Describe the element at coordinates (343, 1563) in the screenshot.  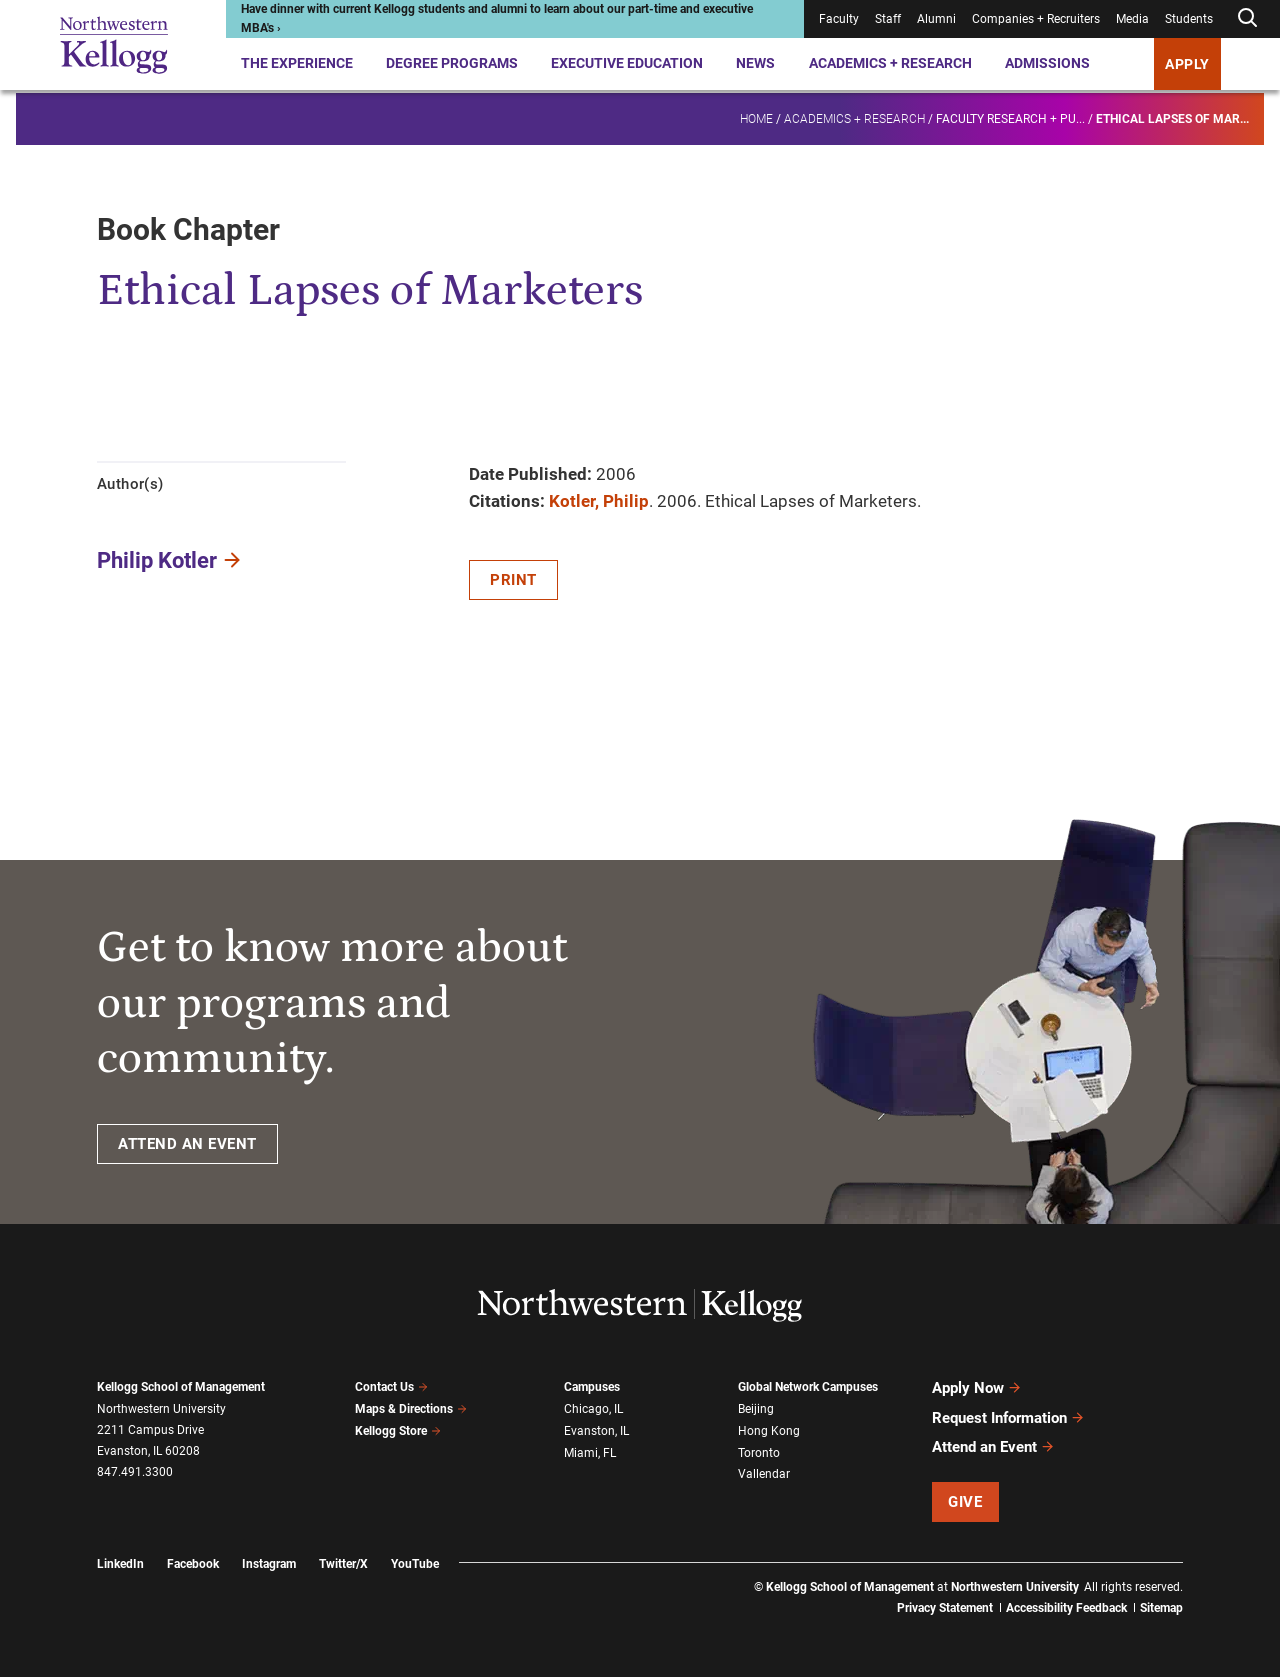
I see `Twitter/X` at that location.